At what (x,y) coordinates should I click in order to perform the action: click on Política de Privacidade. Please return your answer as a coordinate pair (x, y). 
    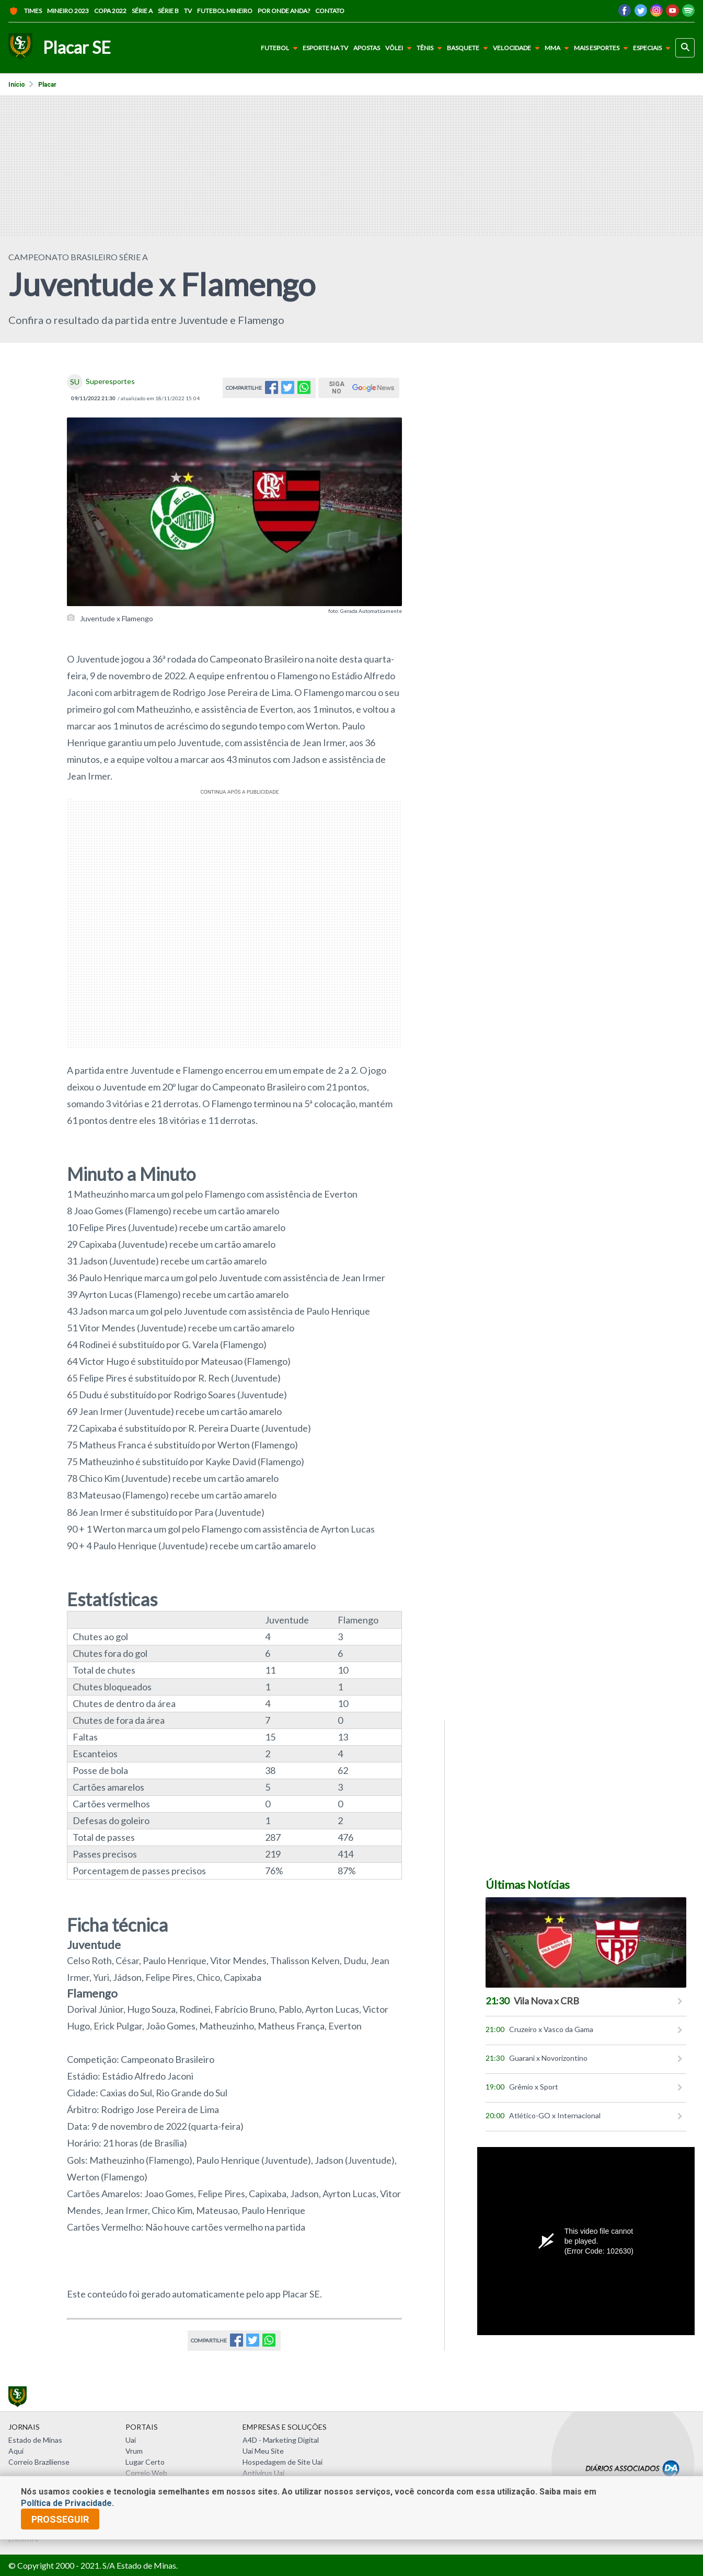
    Looking at the image, I should click on (66, 2503).